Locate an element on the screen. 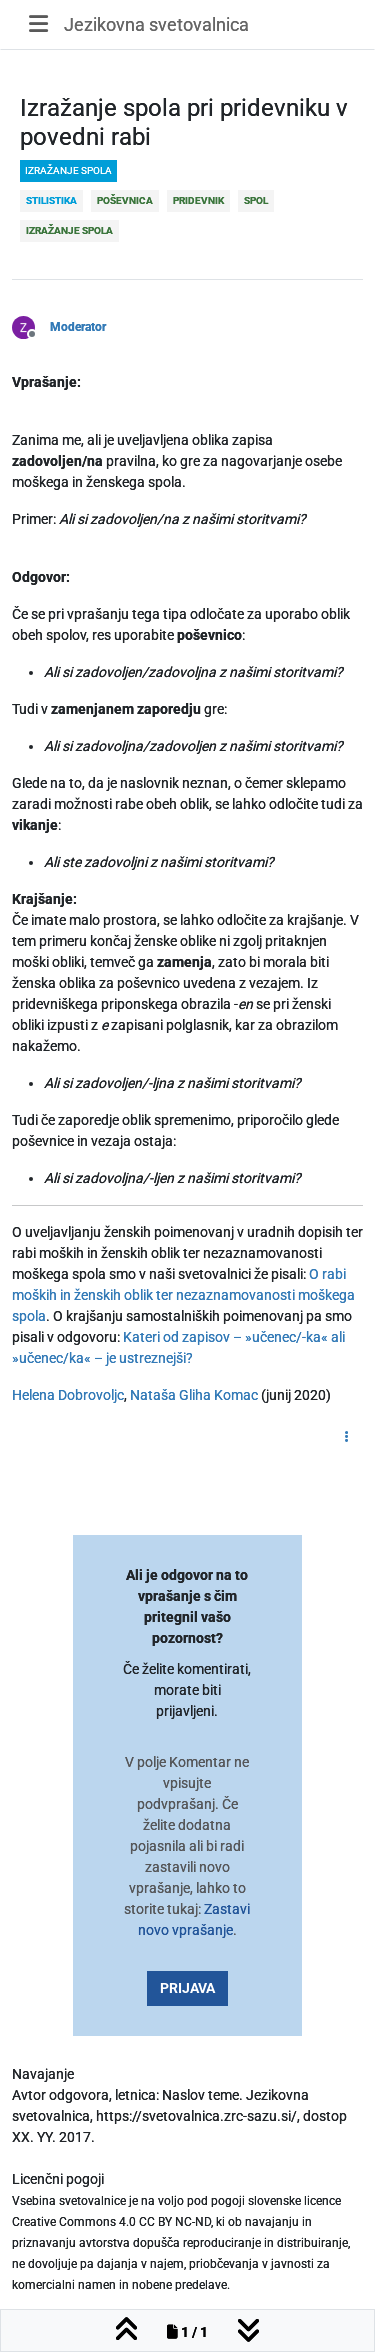 The height and width of the screenshot is (2352, 375). Jezikovna svetovalnica is located at coordinates (156, 24).